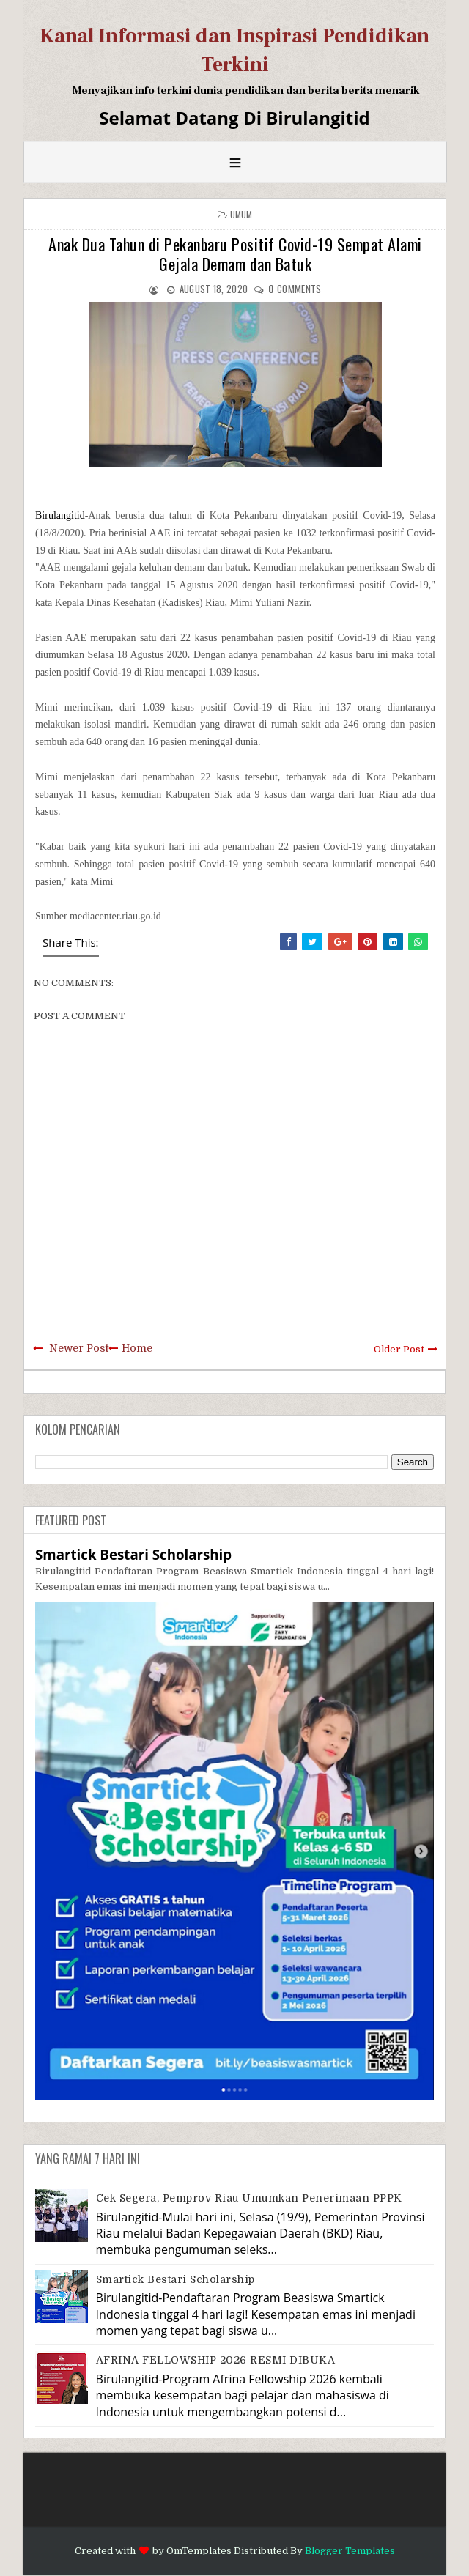 The image size is (469, 2576). I want to click on OmTemplates, so click(199, 2550).